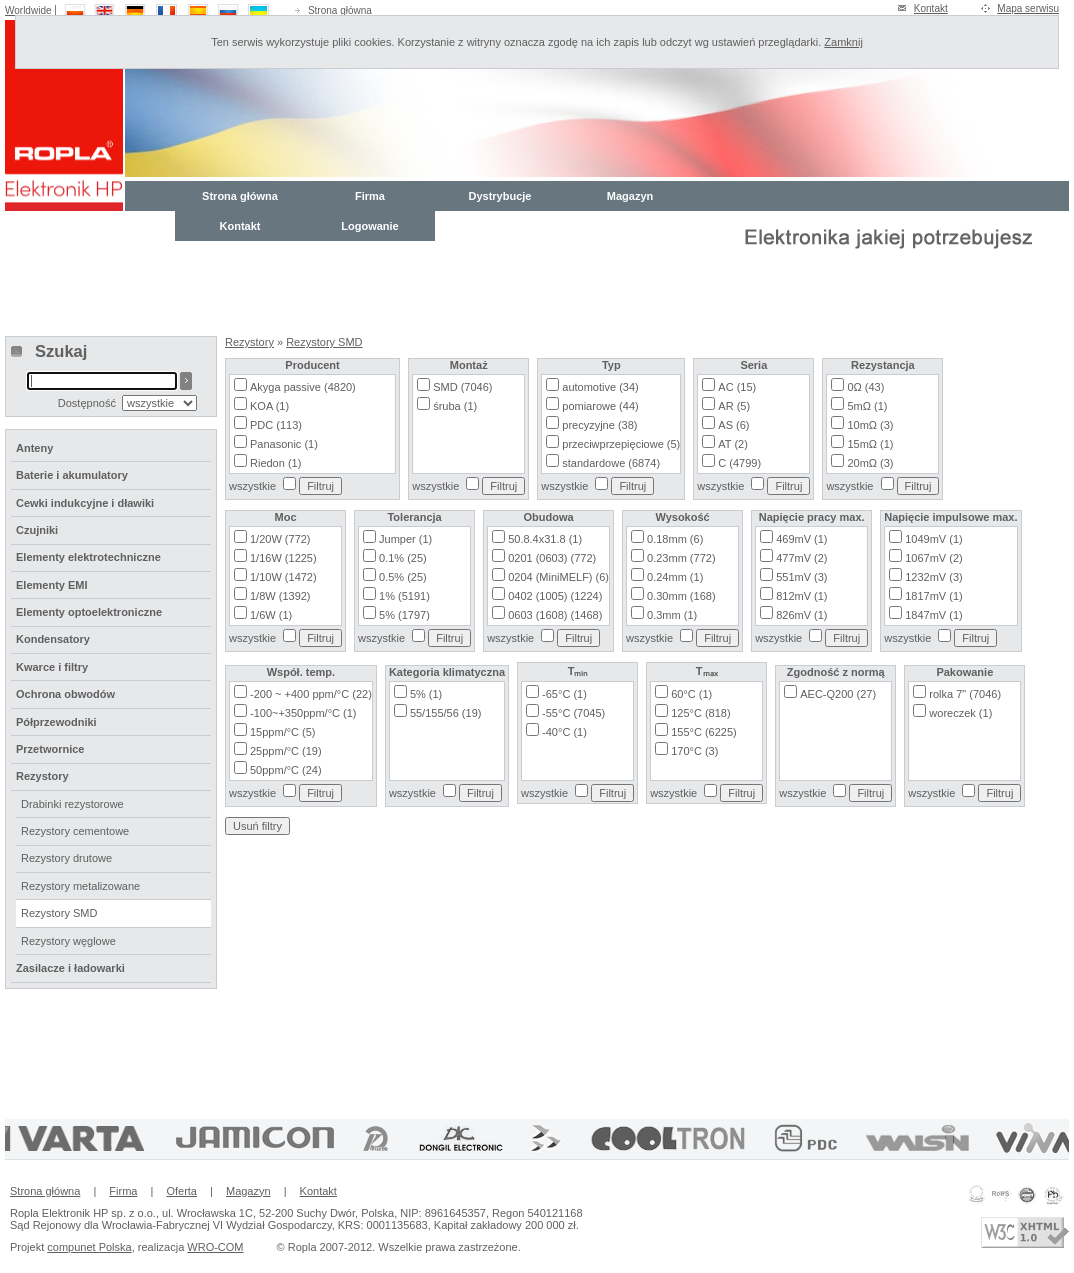 Image resolution: width=1074 pixels, height=1273 pixels. What do you see at coordinates (68, 941) in the screenshot?
I see `Rezystory węglowe` at bounding box center [68, 941].